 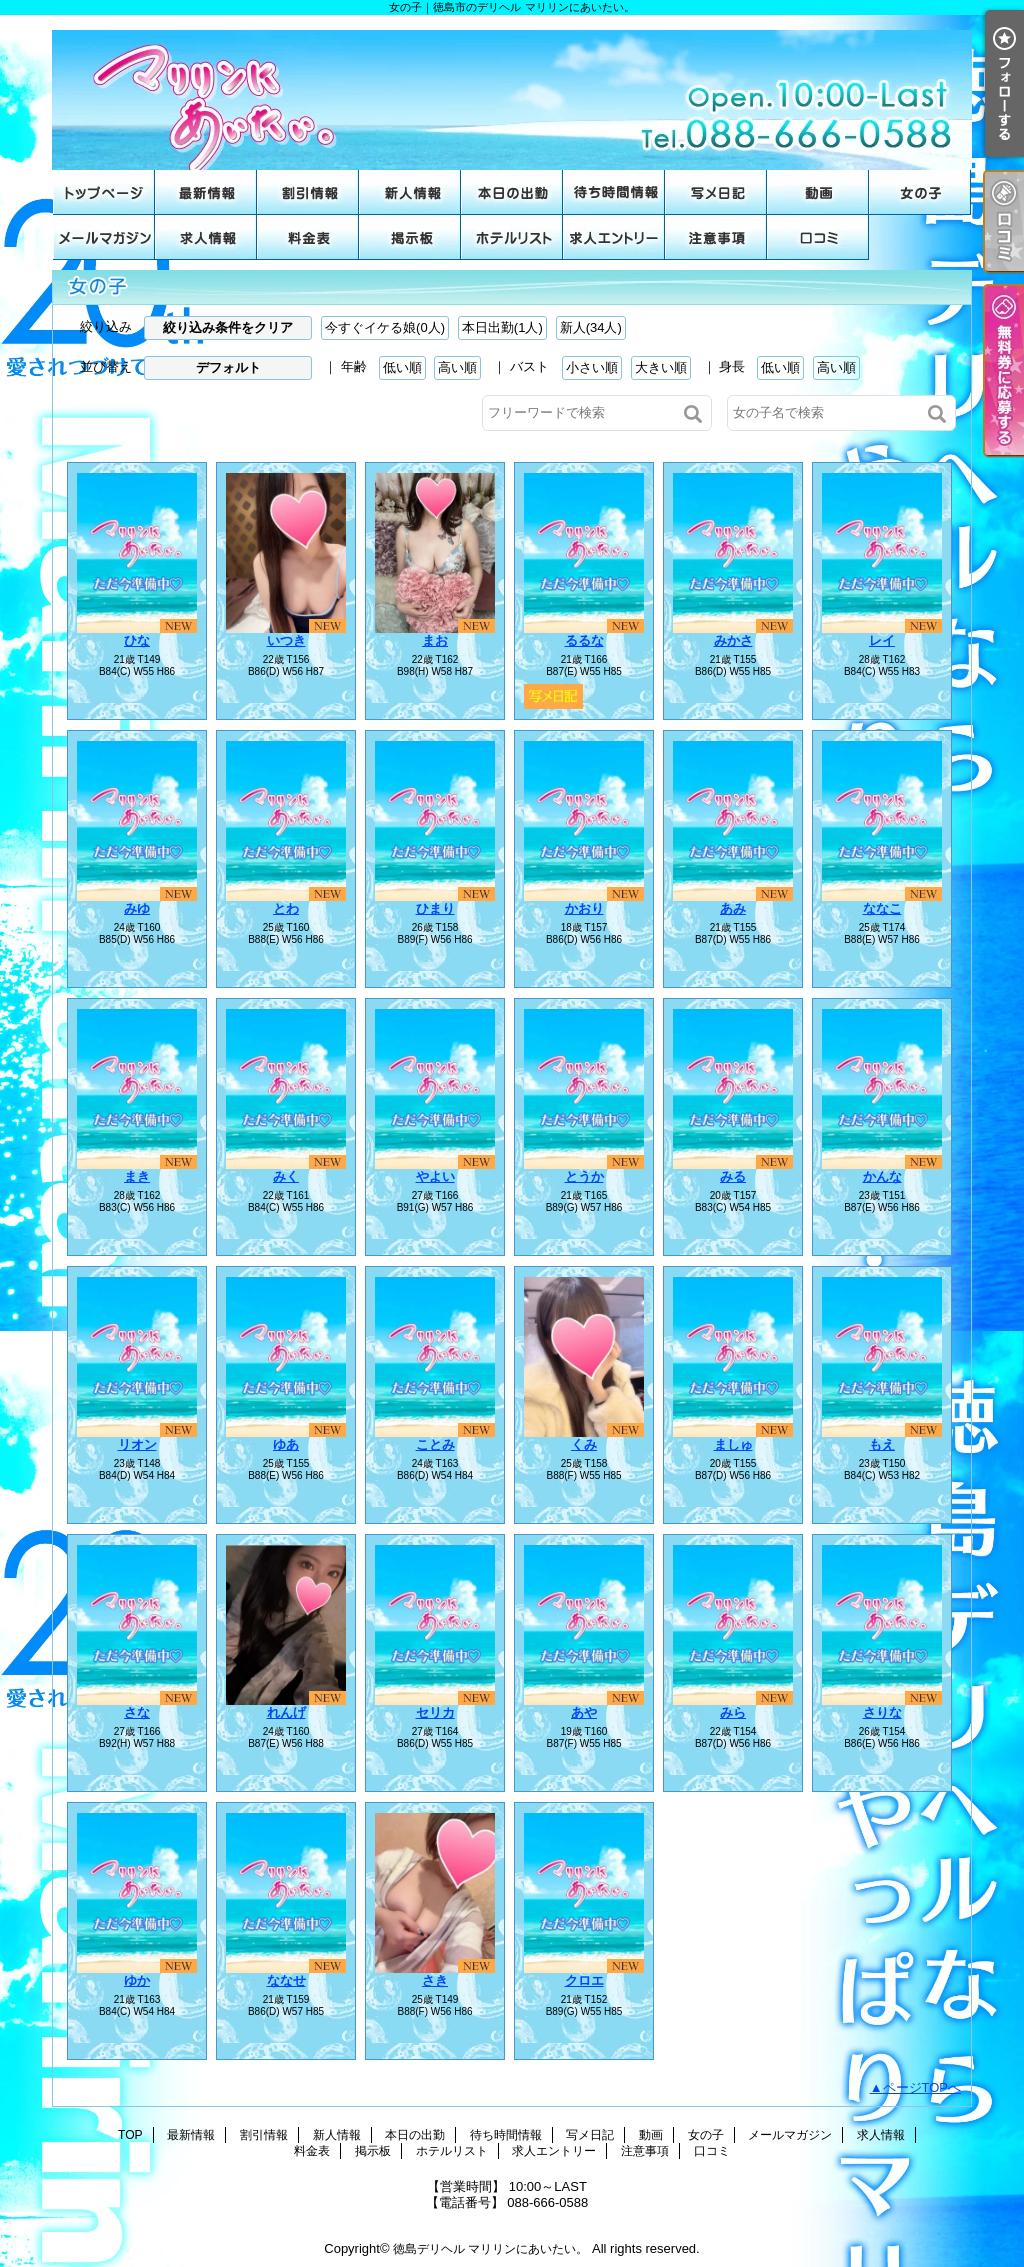 I want to click on さき, so click(x=435, y=1980).